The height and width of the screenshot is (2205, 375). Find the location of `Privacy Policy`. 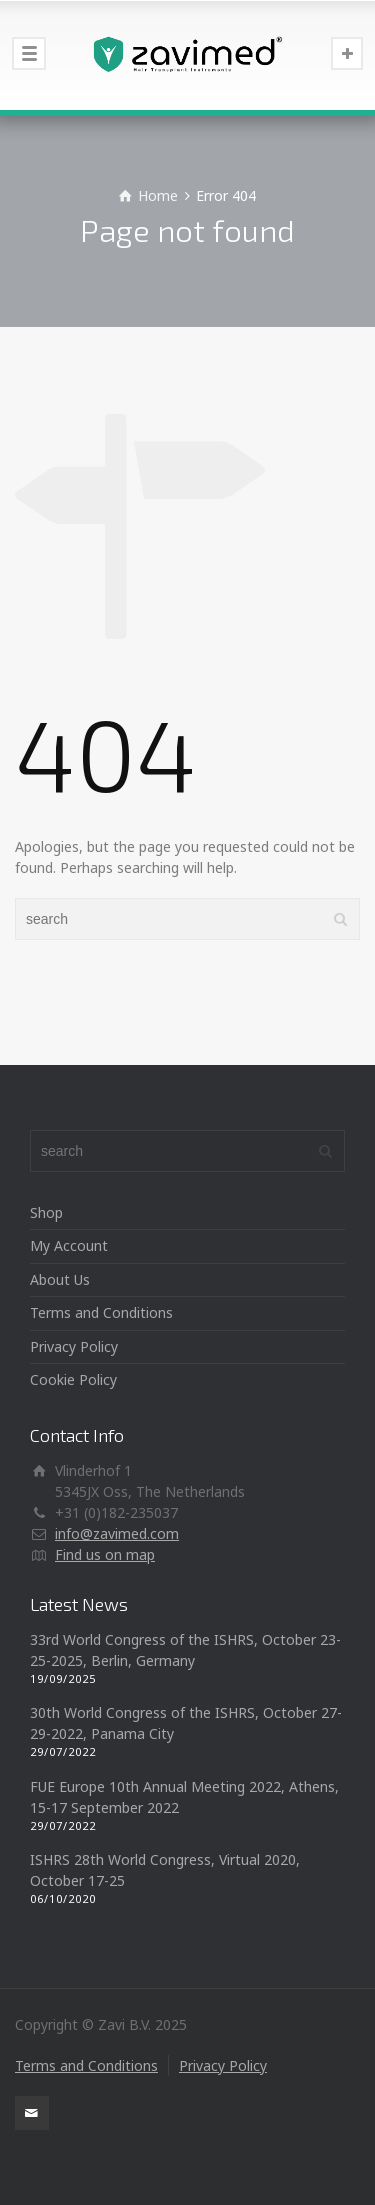

Privacy Policy is located at coordinates (74, 1346).